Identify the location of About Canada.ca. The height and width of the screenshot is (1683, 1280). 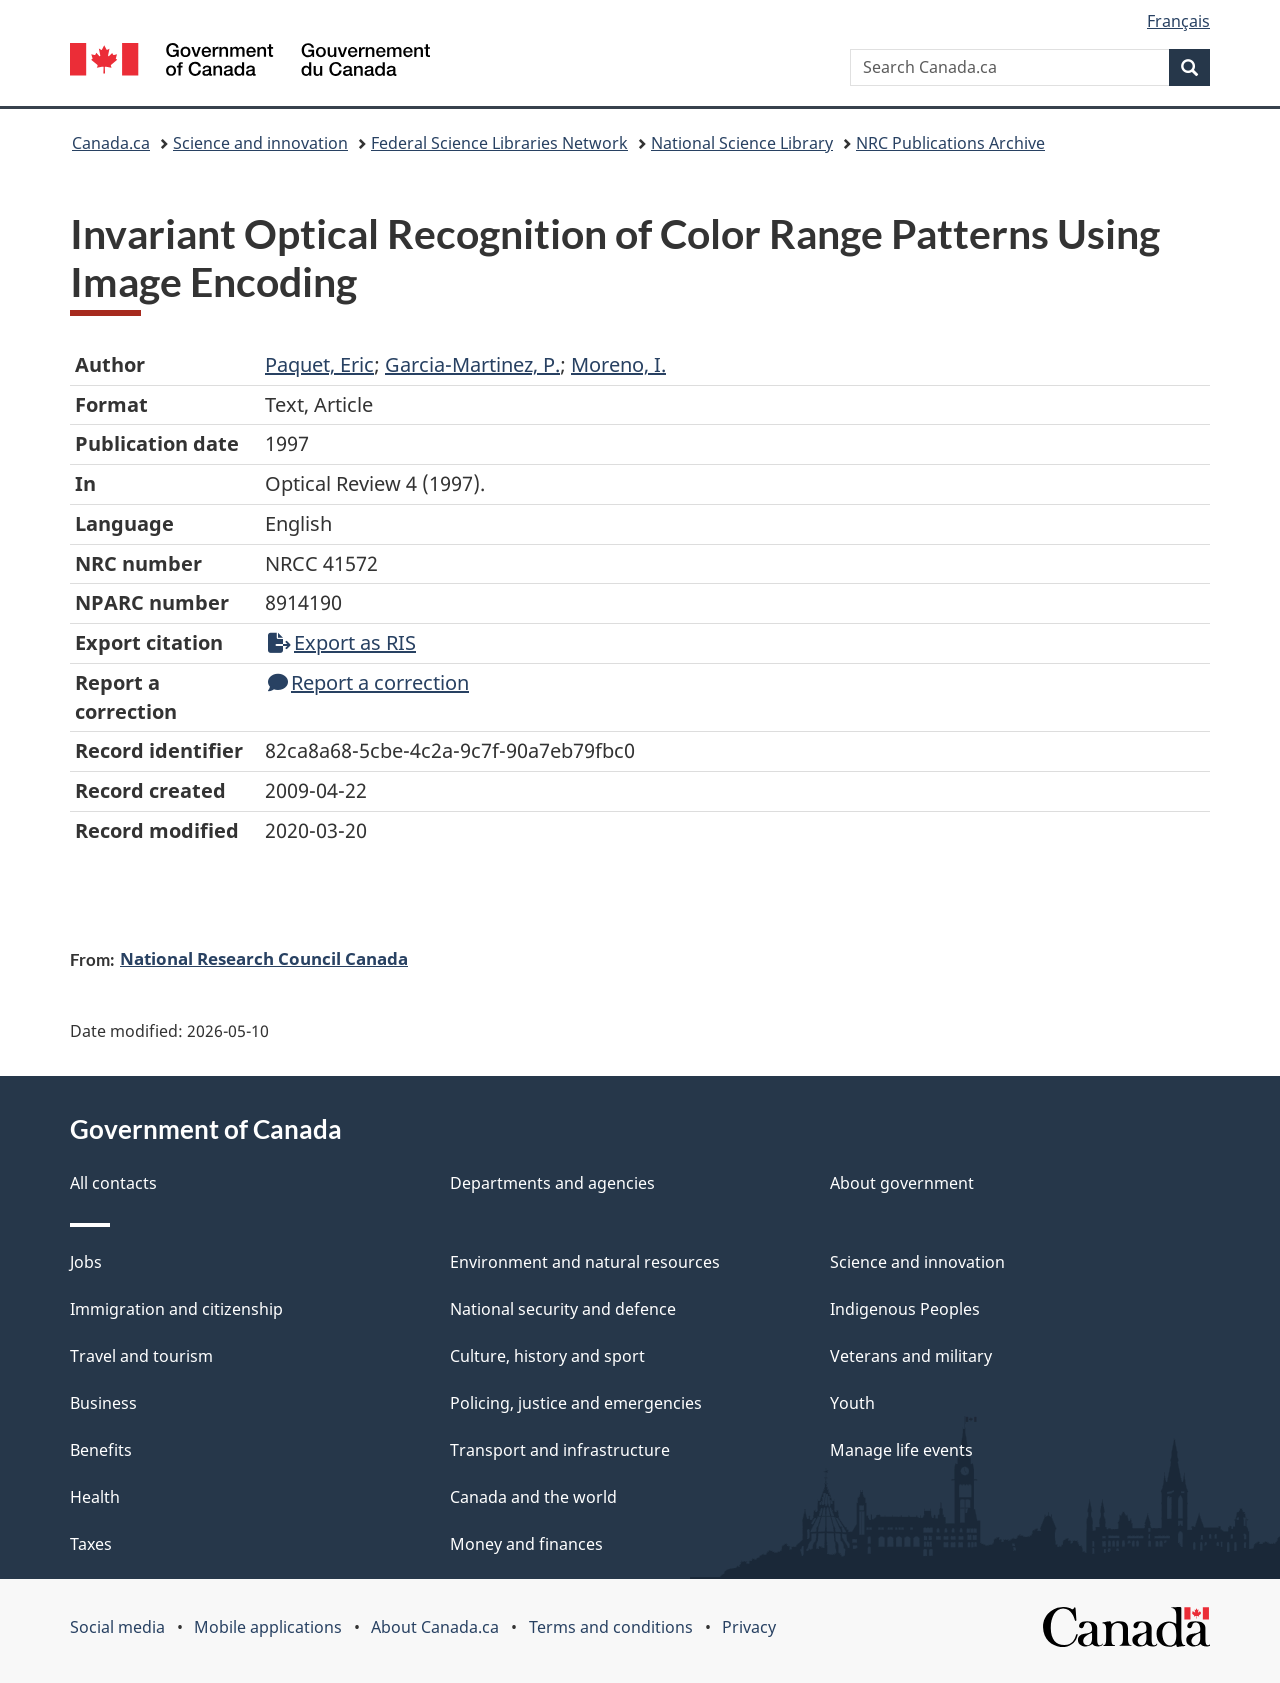
(435, 1627).